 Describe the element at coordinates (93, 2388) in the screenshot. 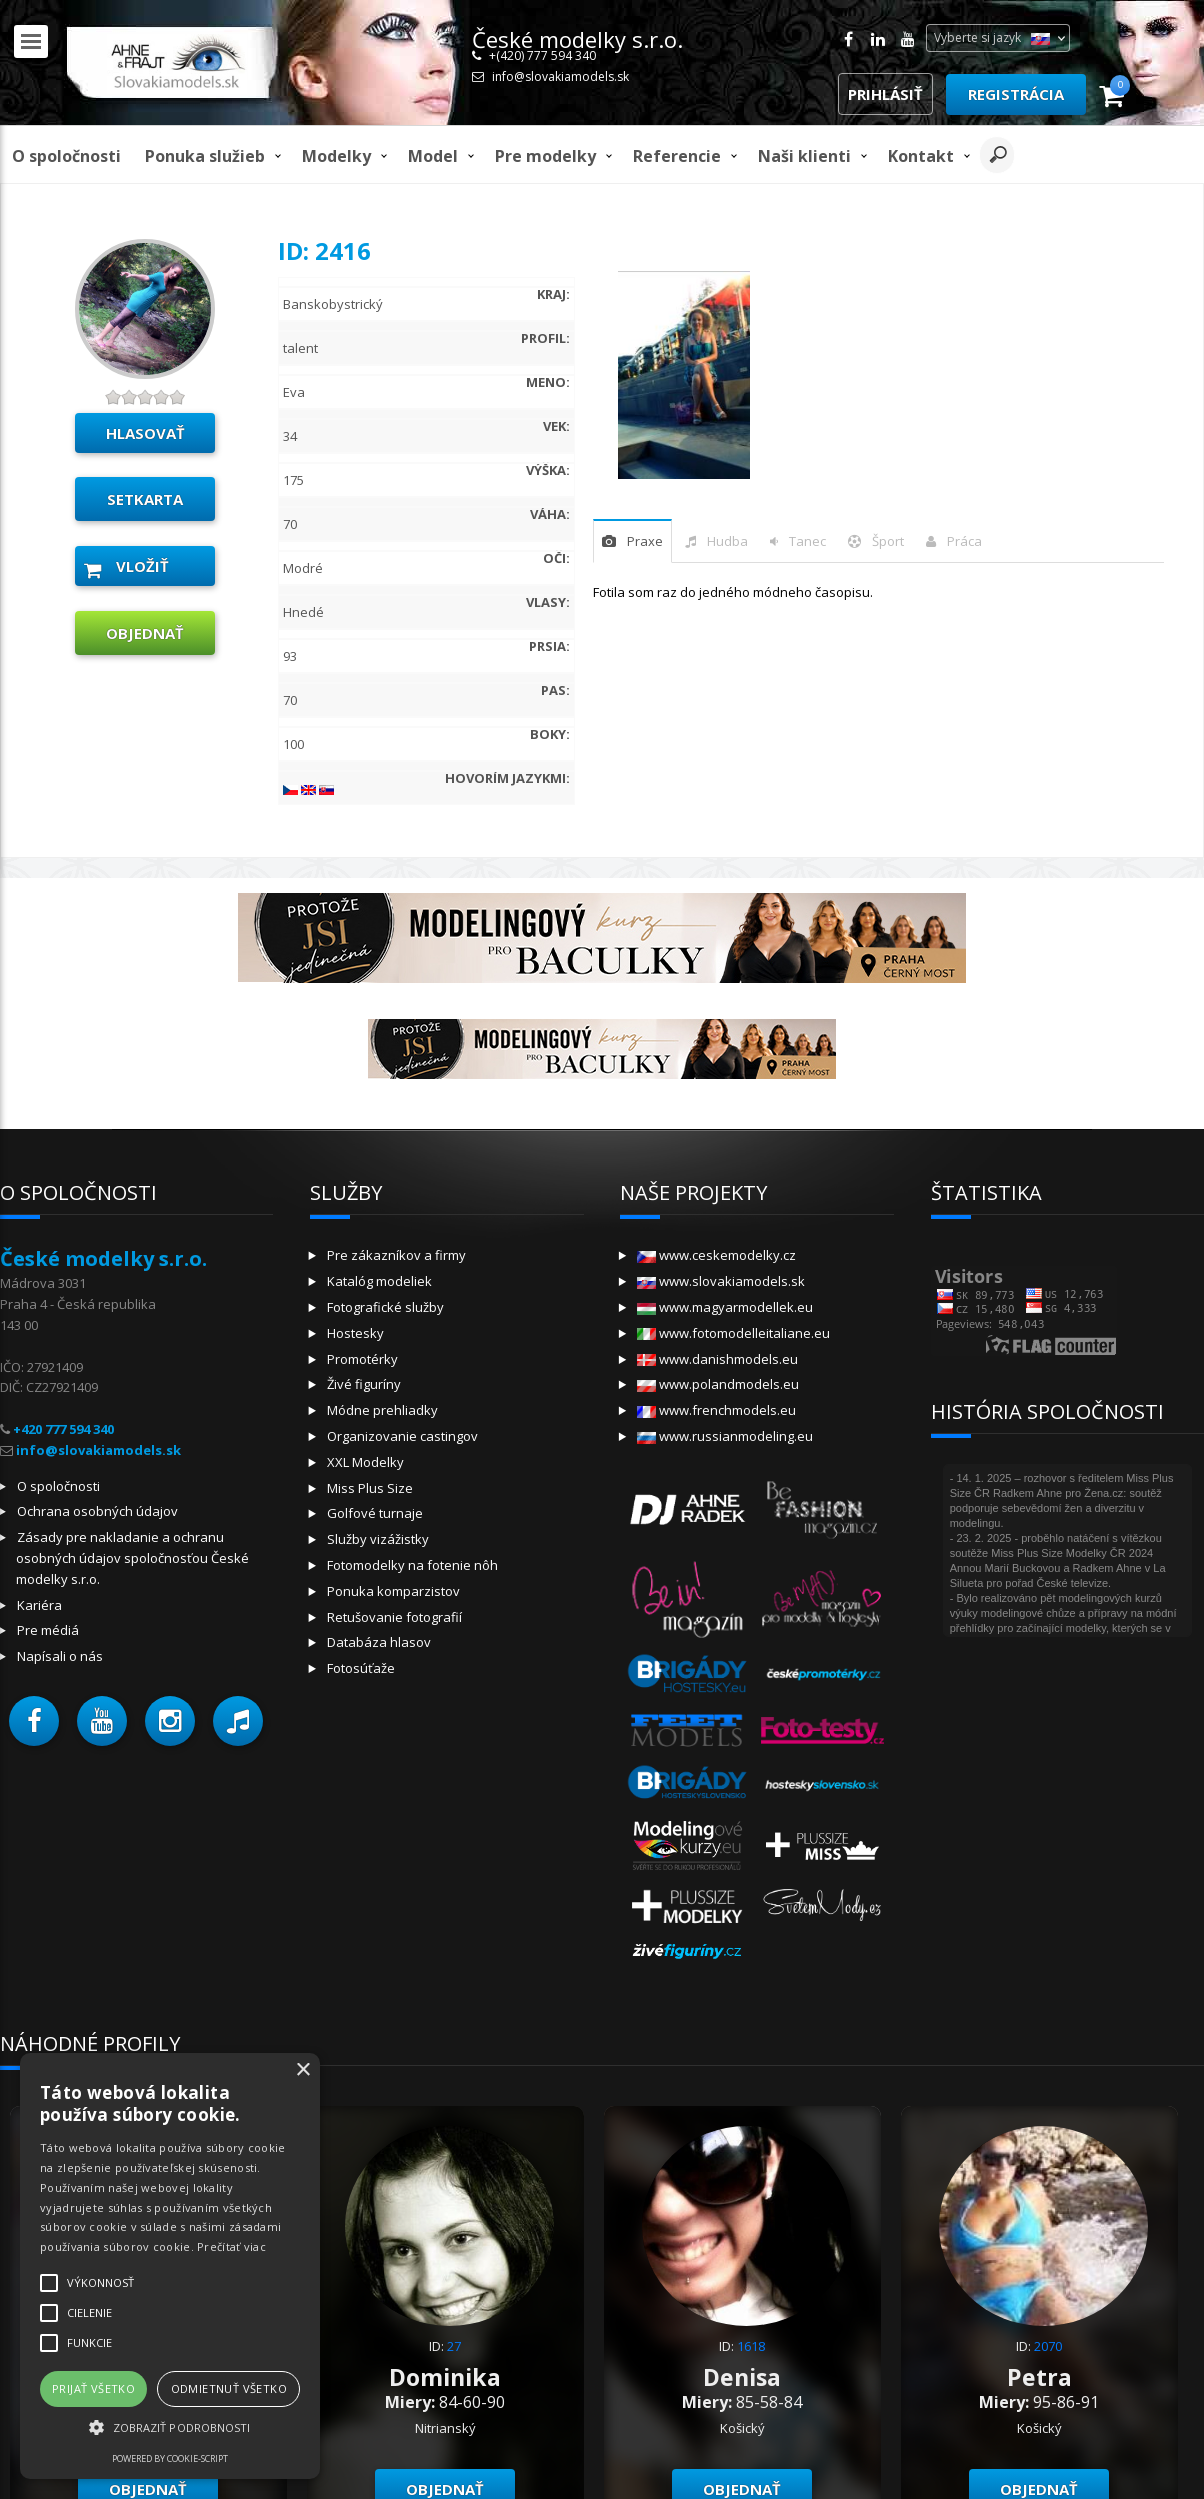

I see `Prijať všetko [button]` at that location.